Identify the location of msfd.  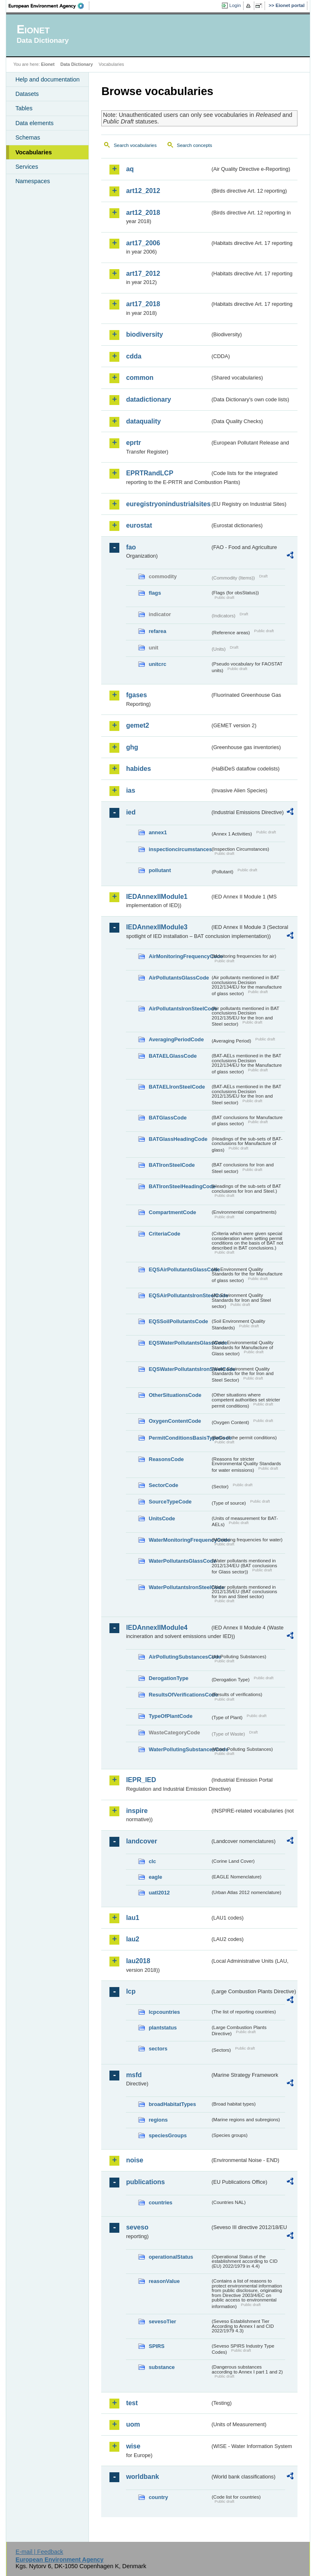
(134, 2074).